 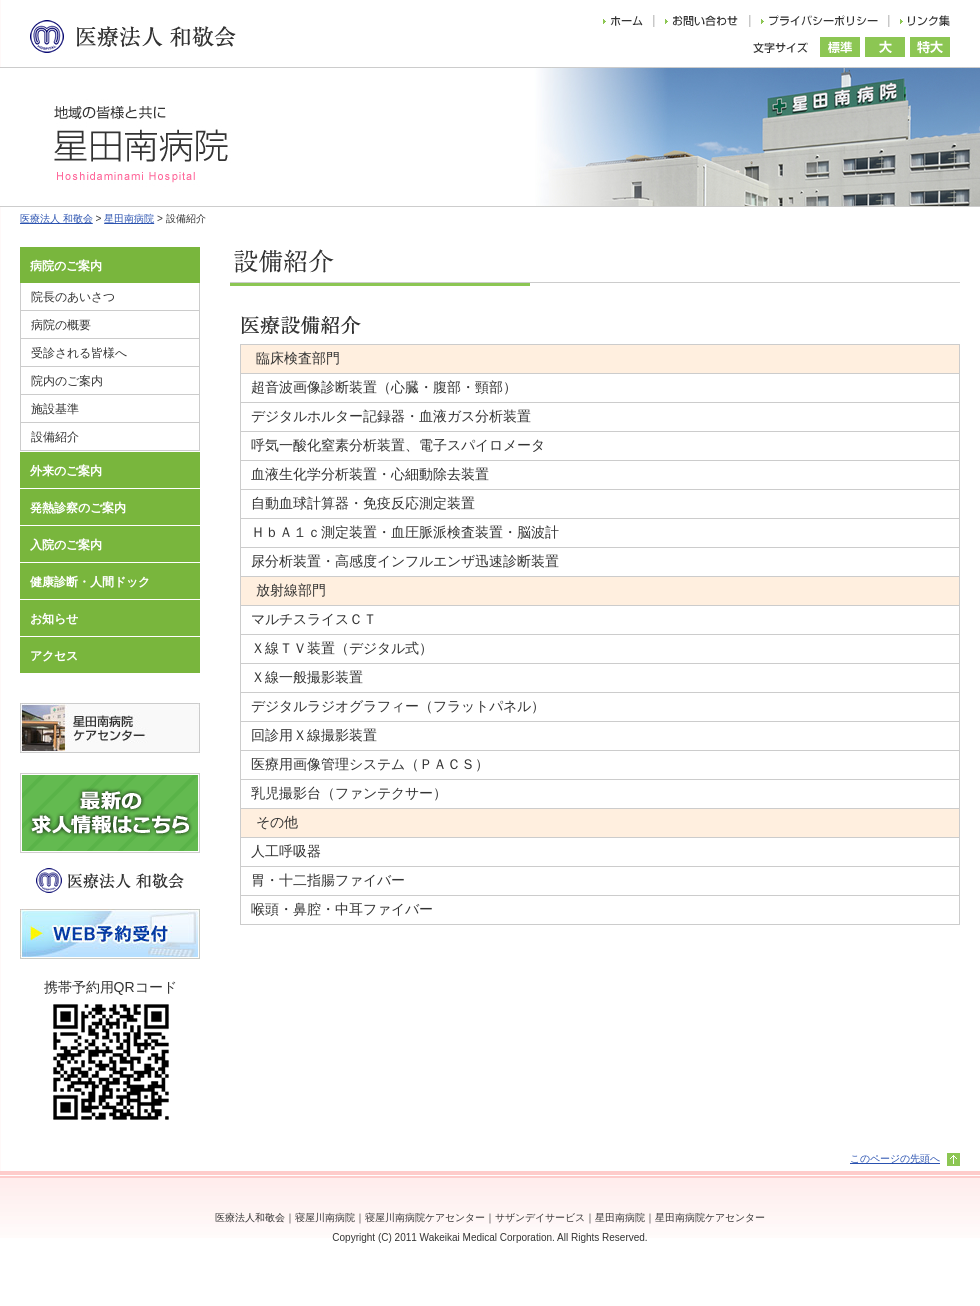 I want to click on 施設基準, so click(x=55, y=409).